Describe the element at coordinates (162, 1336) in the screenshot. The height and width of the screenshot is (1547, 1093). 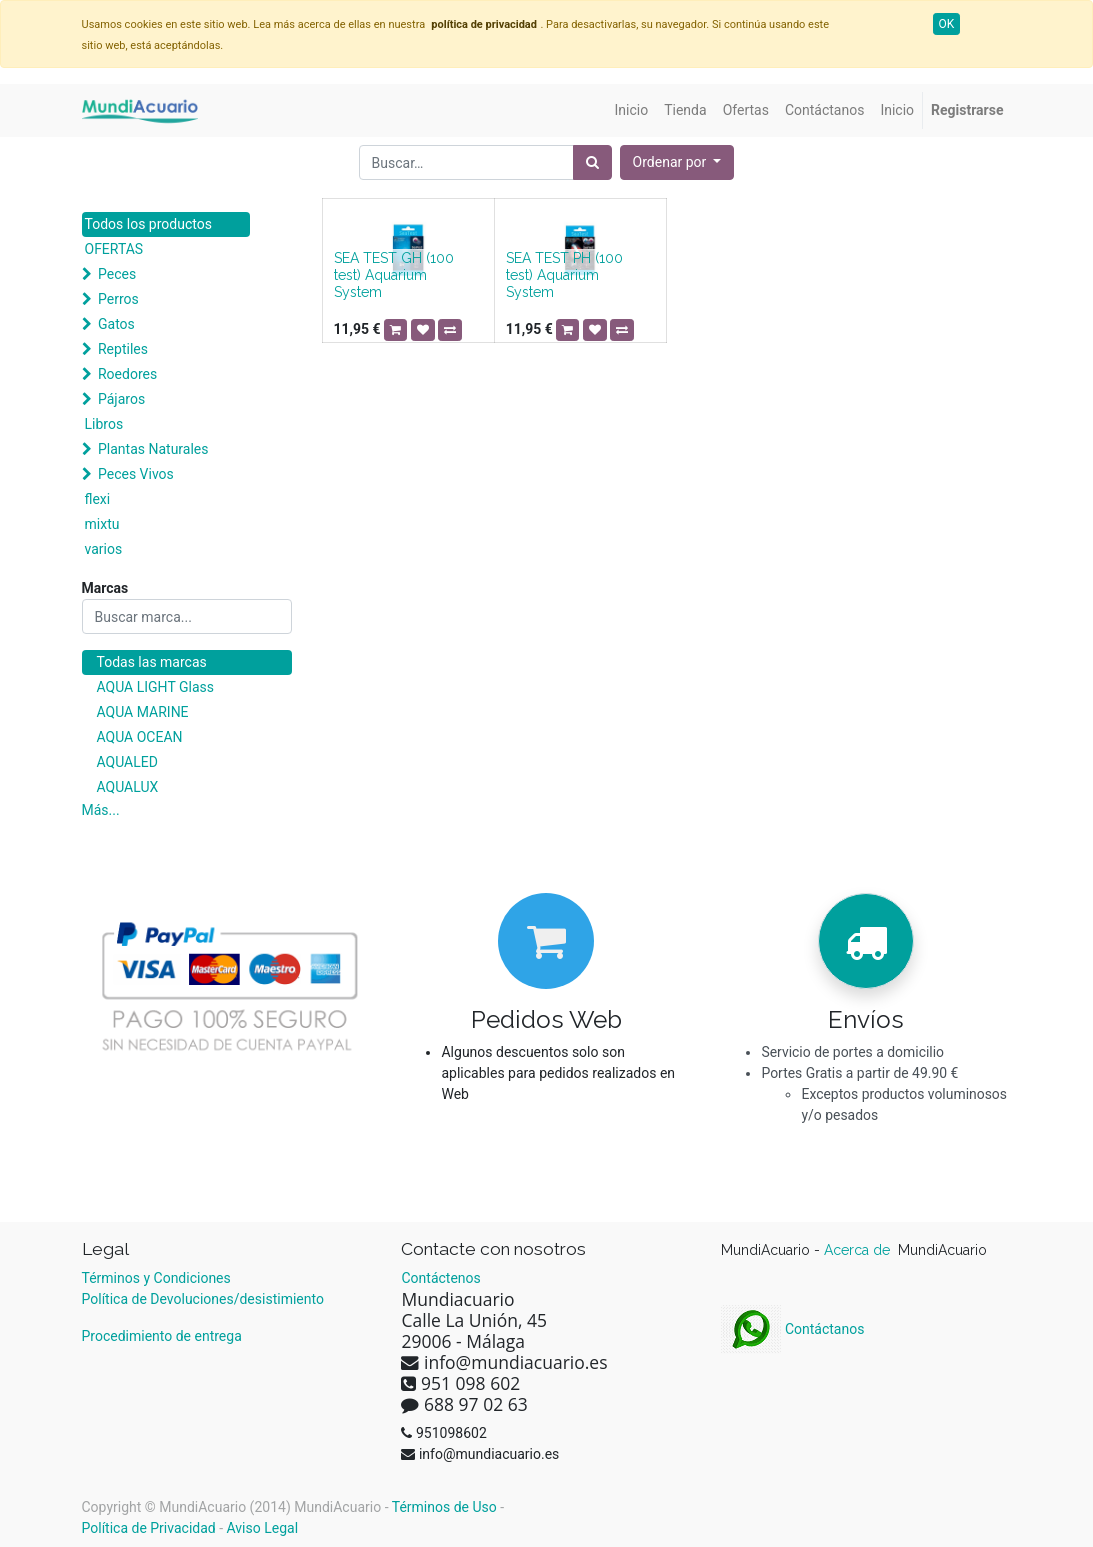
I see `Procedimiento de entrega` at that location.